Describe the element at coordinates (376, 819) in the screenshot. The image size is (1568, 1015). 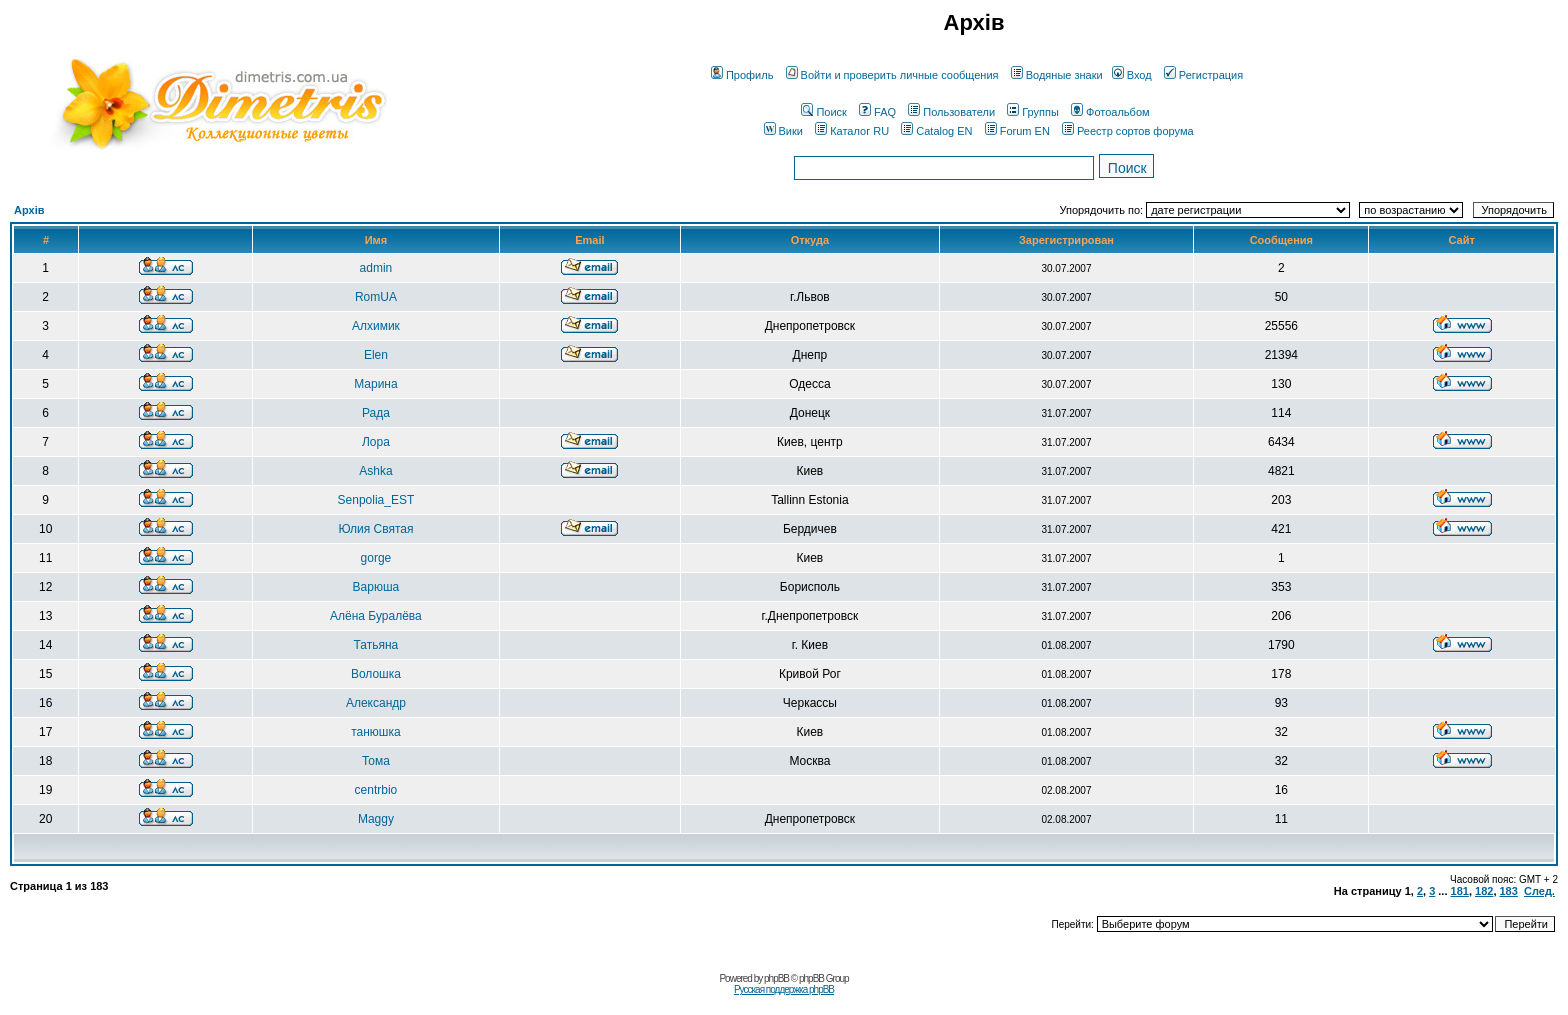
I see `Maggy` at that location.